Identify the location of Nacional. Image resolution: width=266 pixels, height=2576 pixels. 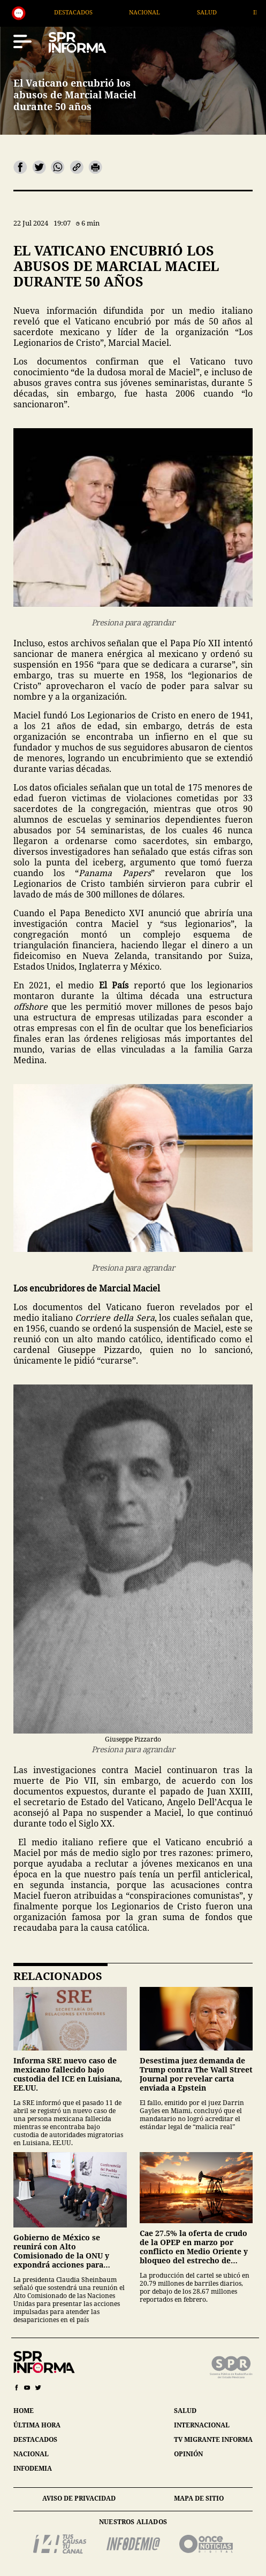
(195, 12).